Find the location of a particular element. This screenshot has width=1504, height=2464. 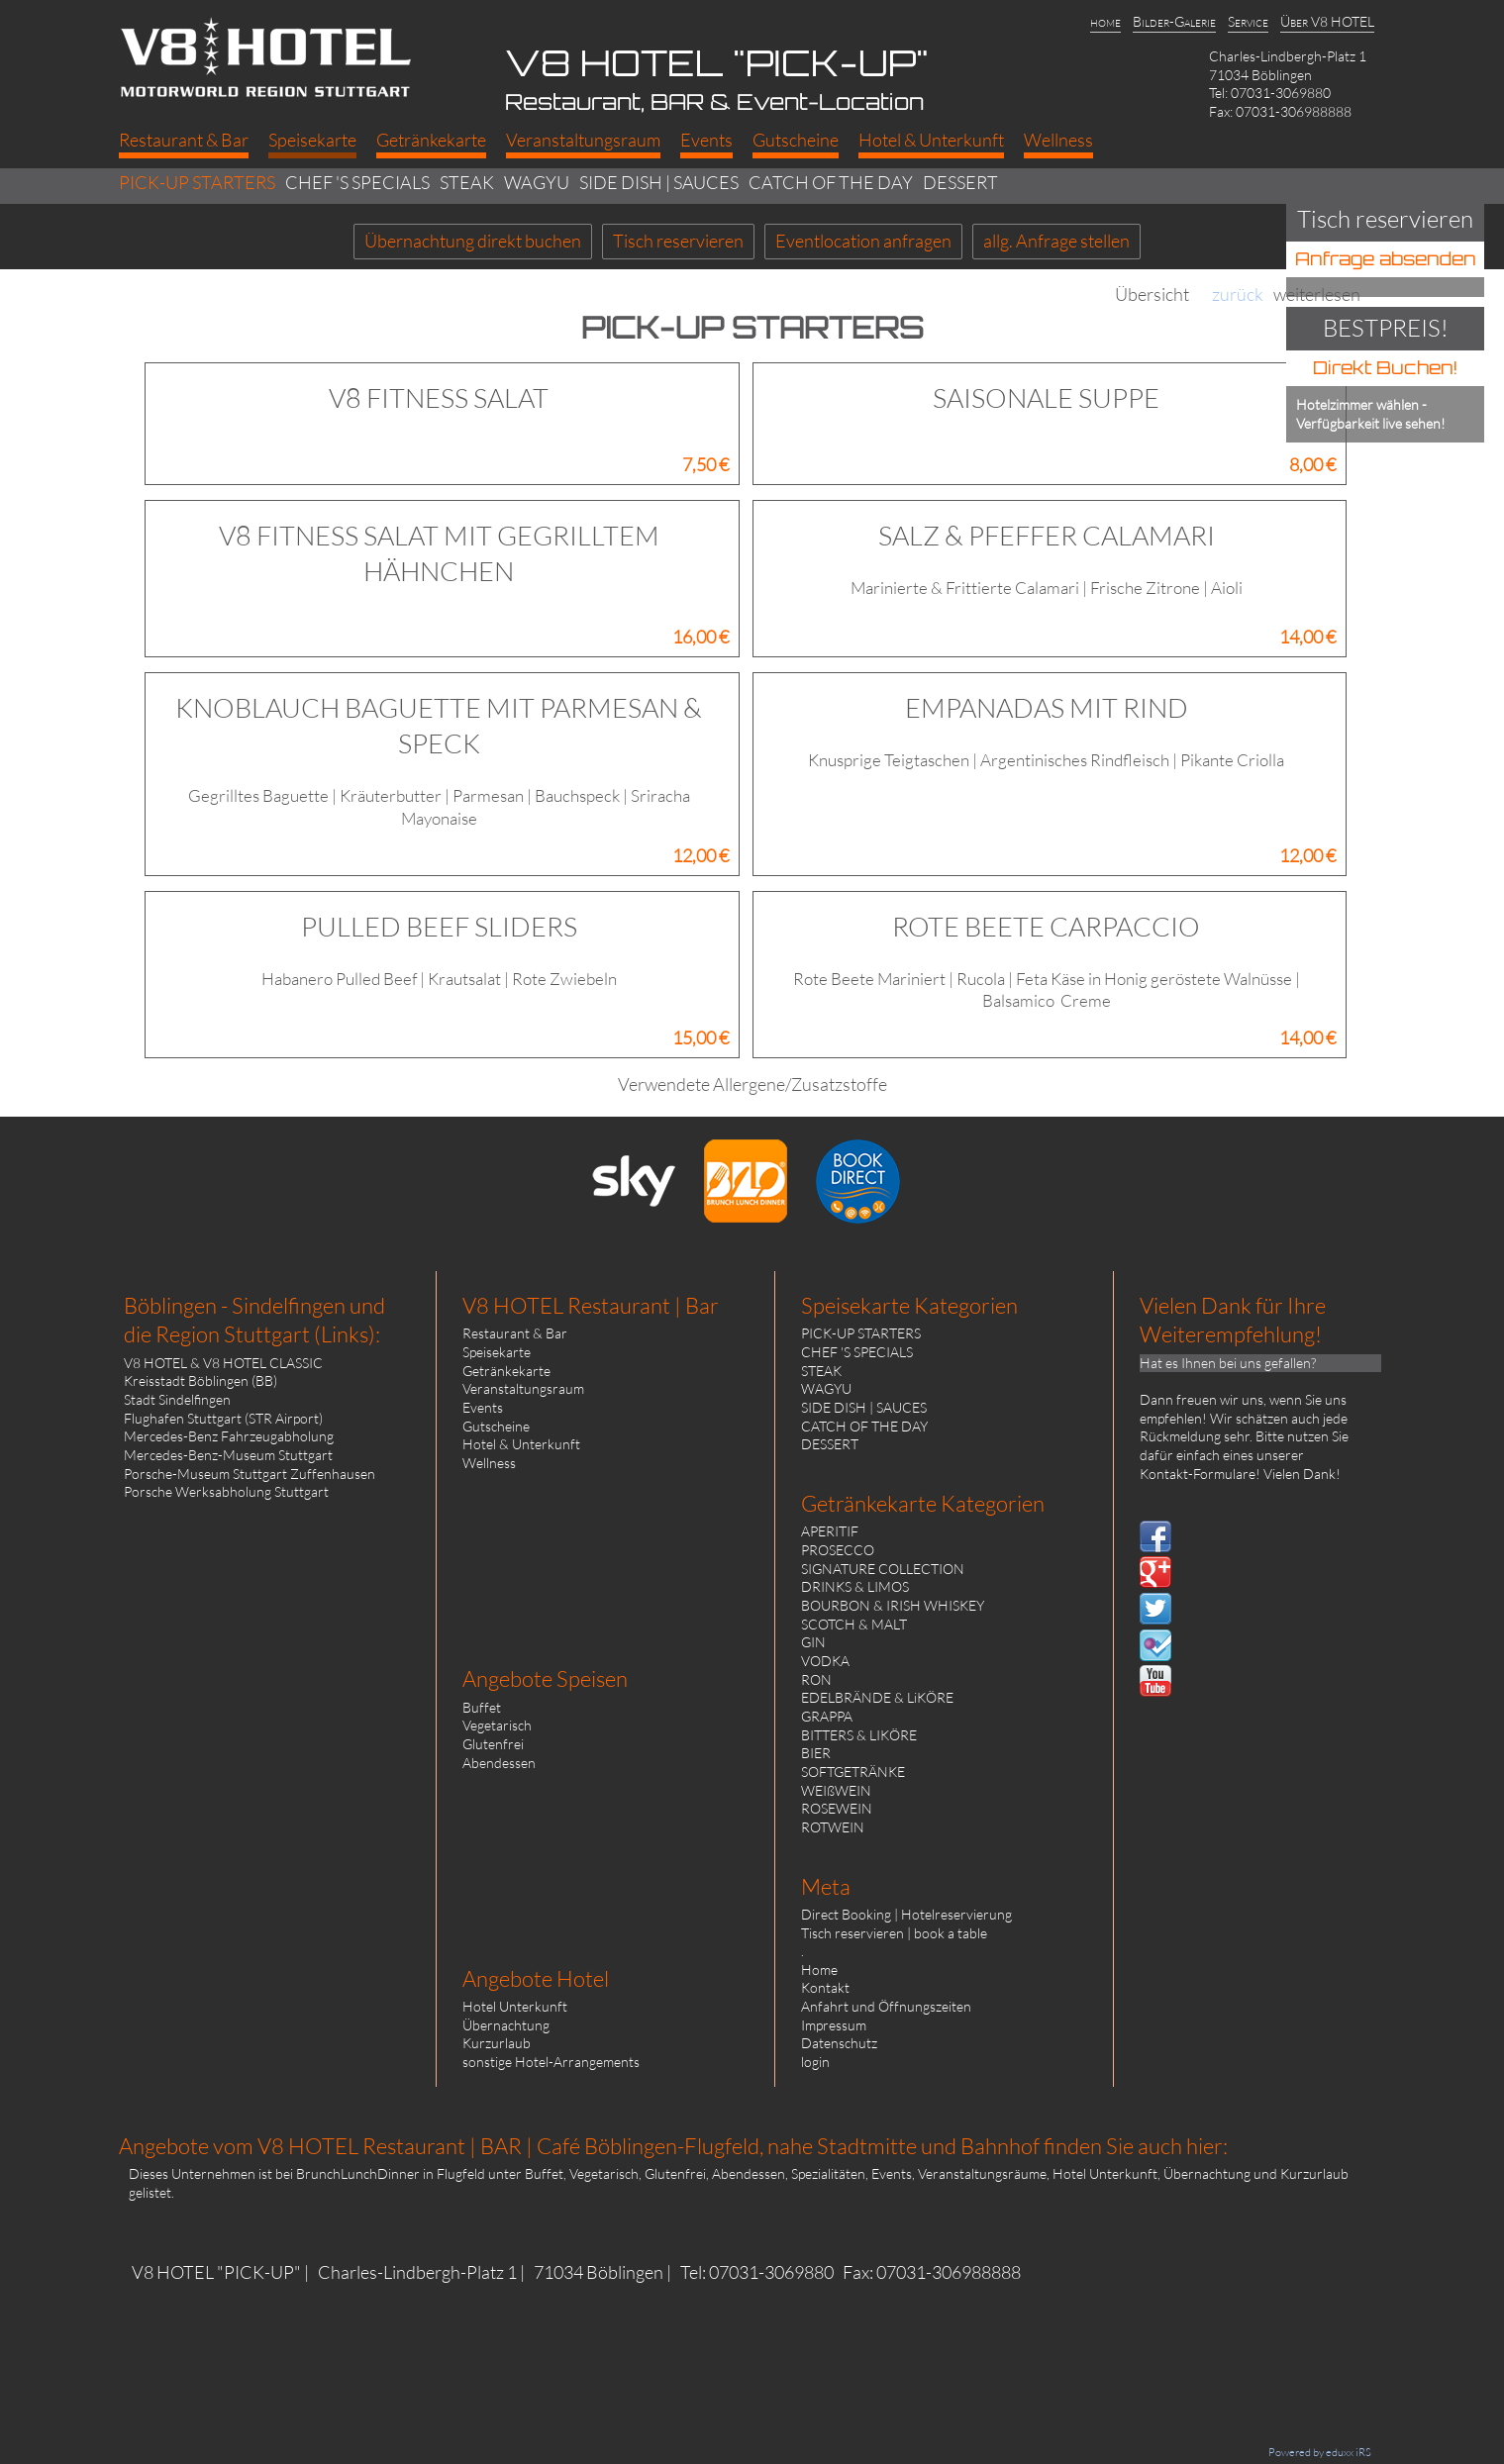

Anfahrt und Öffnungszeiten is located at coordinates (886, 2006).